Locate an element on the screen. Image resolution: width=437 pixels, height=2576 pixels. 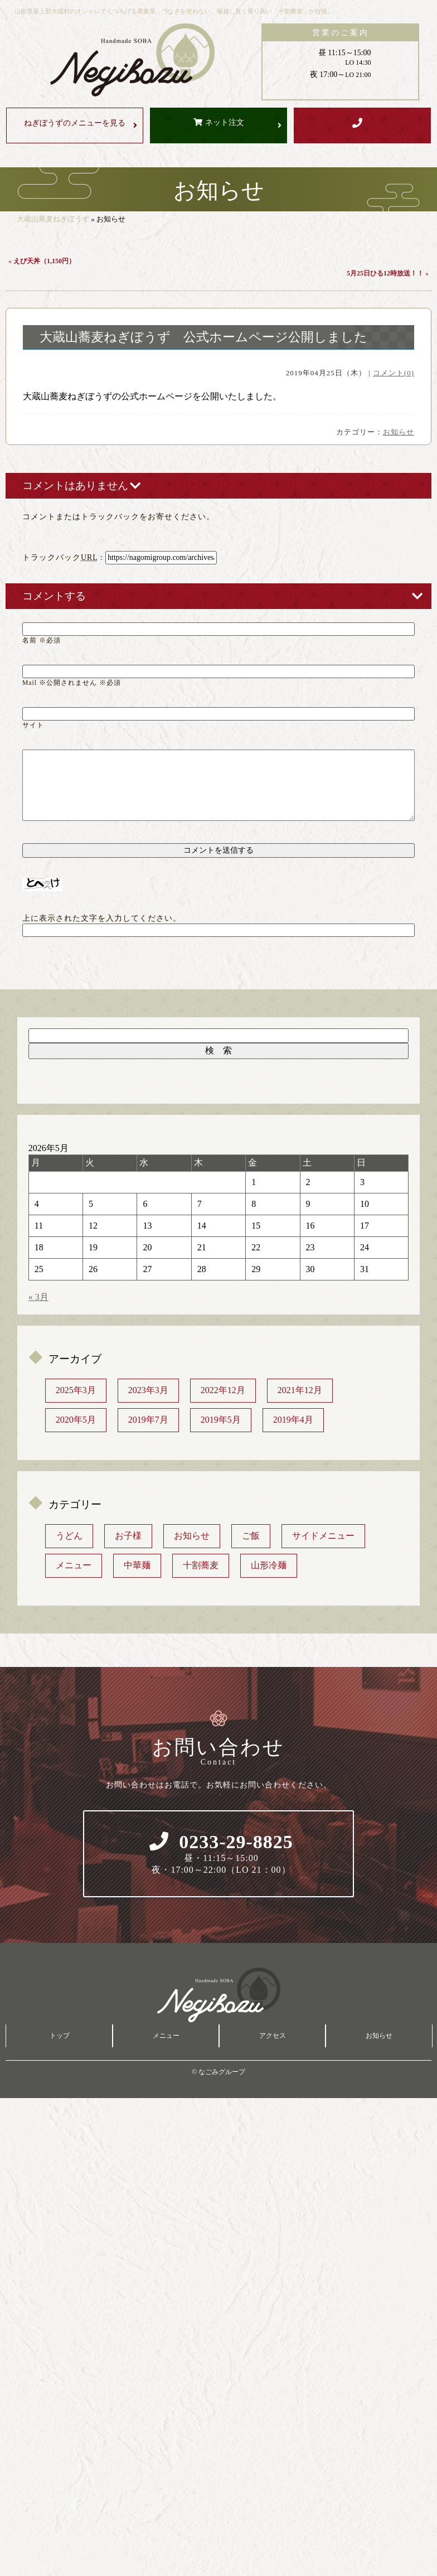
2019年7月 is located at coordinates (148, 1419).